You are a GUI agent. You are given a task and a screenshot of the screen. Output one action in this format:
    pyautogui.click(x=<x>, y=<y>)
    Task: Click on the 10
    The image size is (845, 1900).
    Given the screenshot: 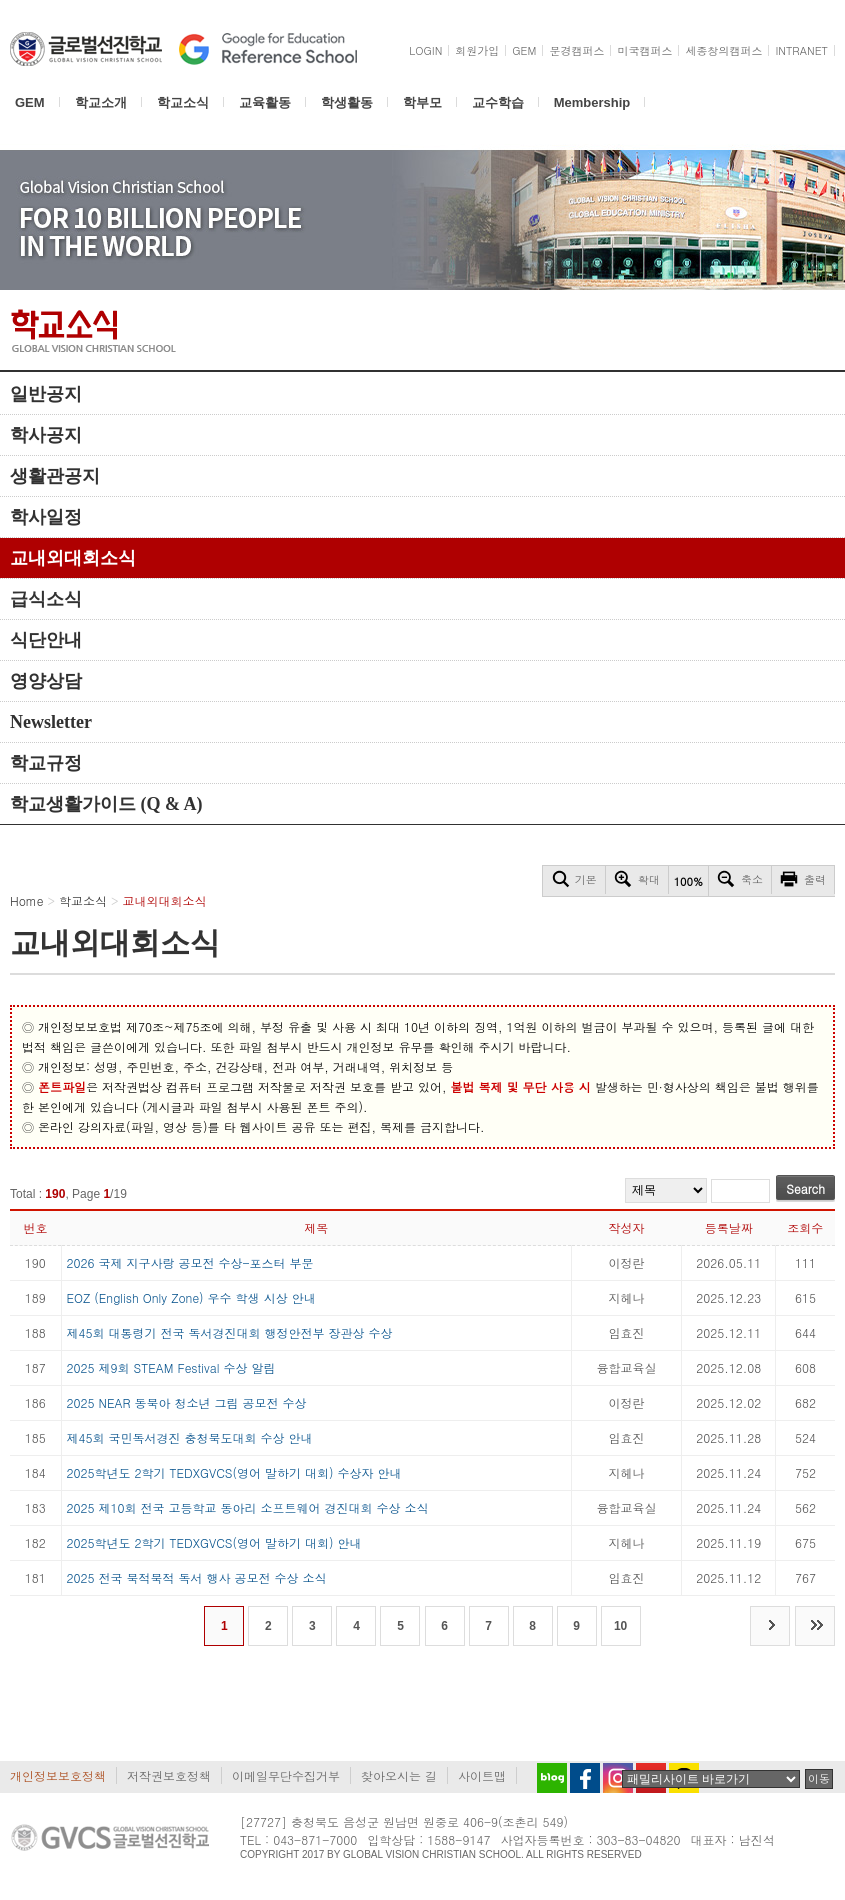 What is the action you would take?
    pyautogui.click(x=620, y=1626)
    